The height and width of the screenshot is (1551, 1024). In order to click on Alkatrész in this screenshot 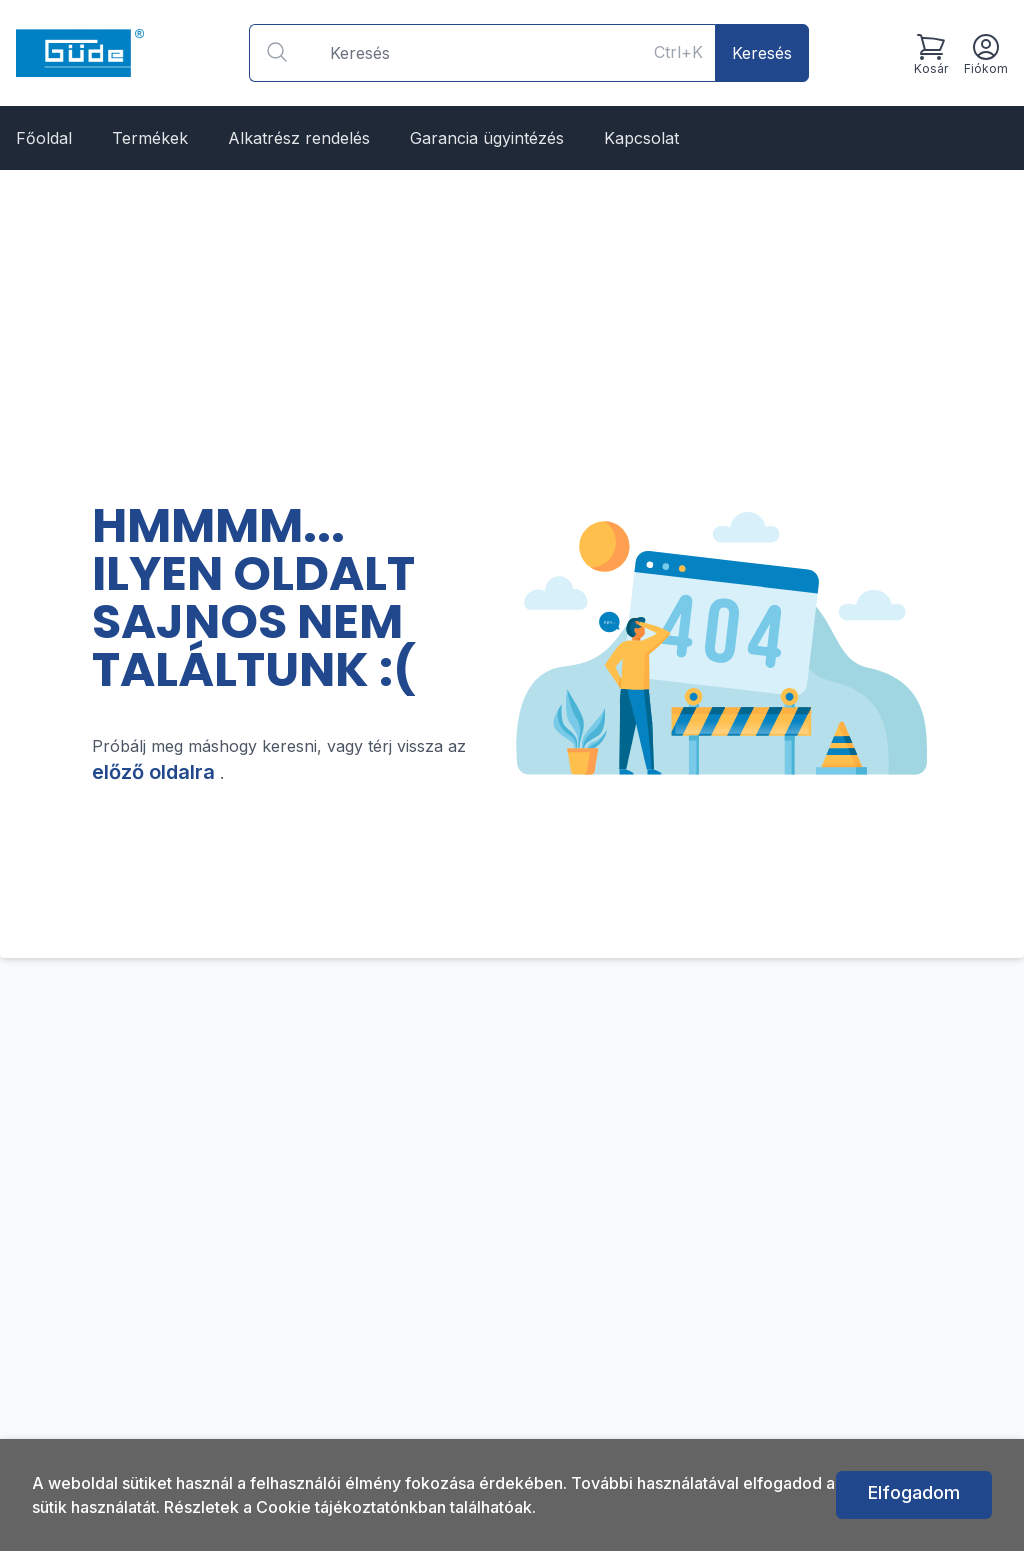, I will do `click(299, 138)`.